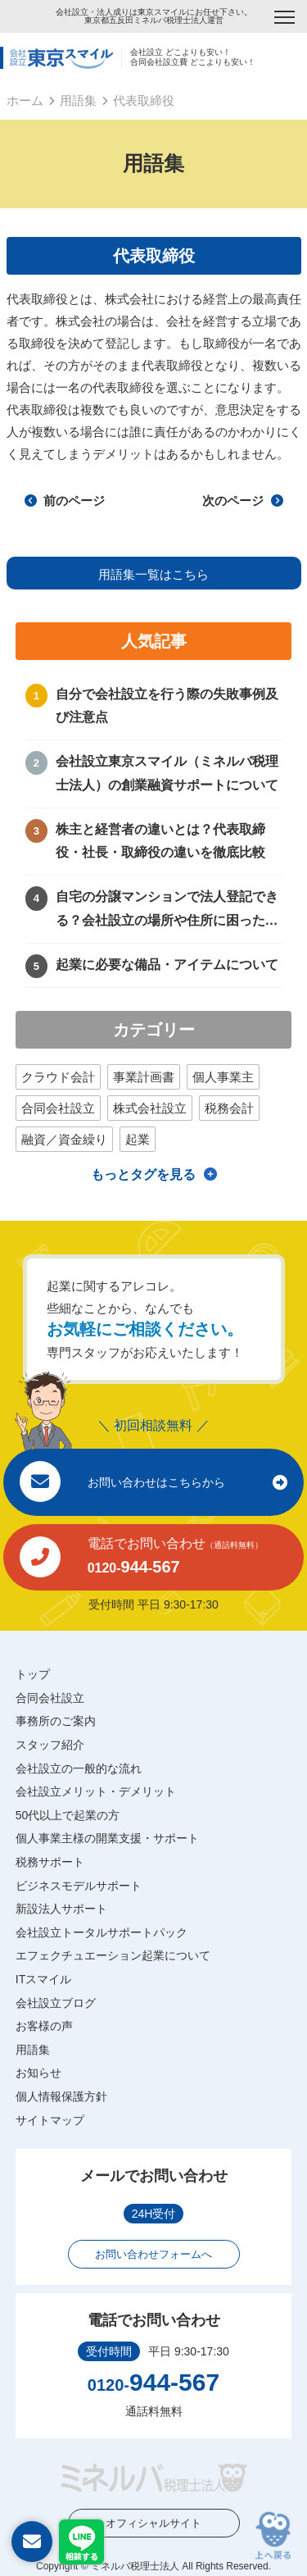  What do you see at coordinates (143, 1174) in the screenshot?
I see `もっとタグを見る` at bounding box center [143, 1174].